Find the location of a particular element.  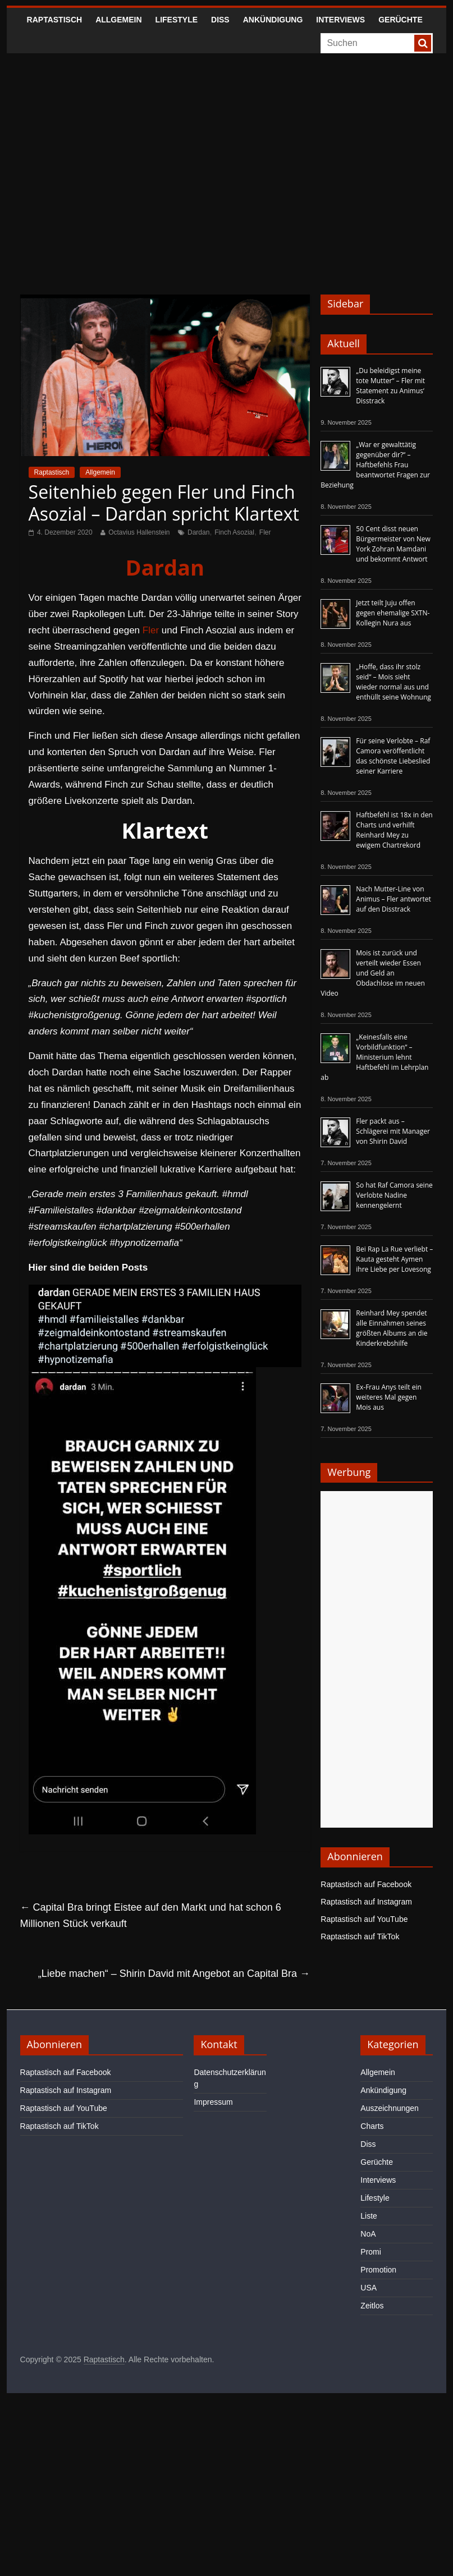

Bei Rap La Rue verliebt – Kauta gesteht Aymen ihre Liebe per Lovesong is located at coordinates (394, 1259).